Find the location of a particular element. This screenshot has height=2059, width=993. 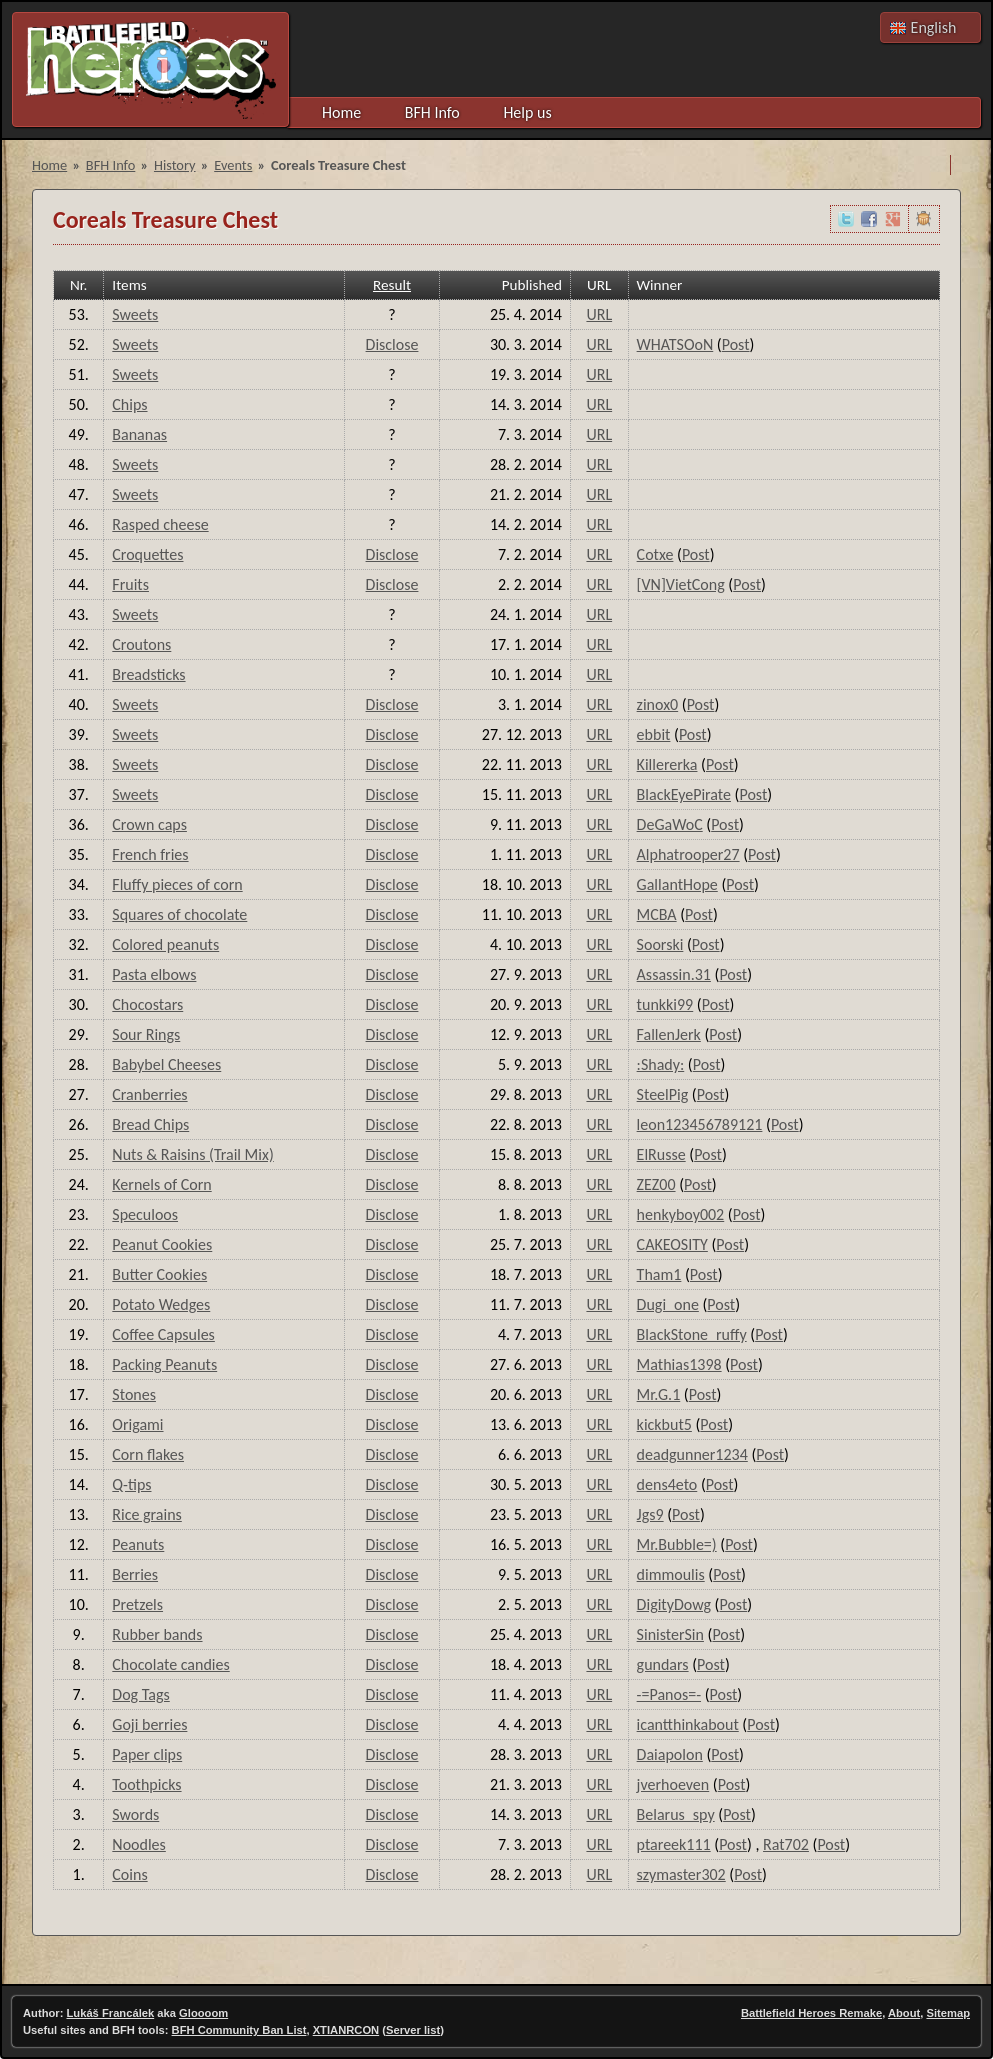

DigityDowg is located at coordinates (674, 1604).